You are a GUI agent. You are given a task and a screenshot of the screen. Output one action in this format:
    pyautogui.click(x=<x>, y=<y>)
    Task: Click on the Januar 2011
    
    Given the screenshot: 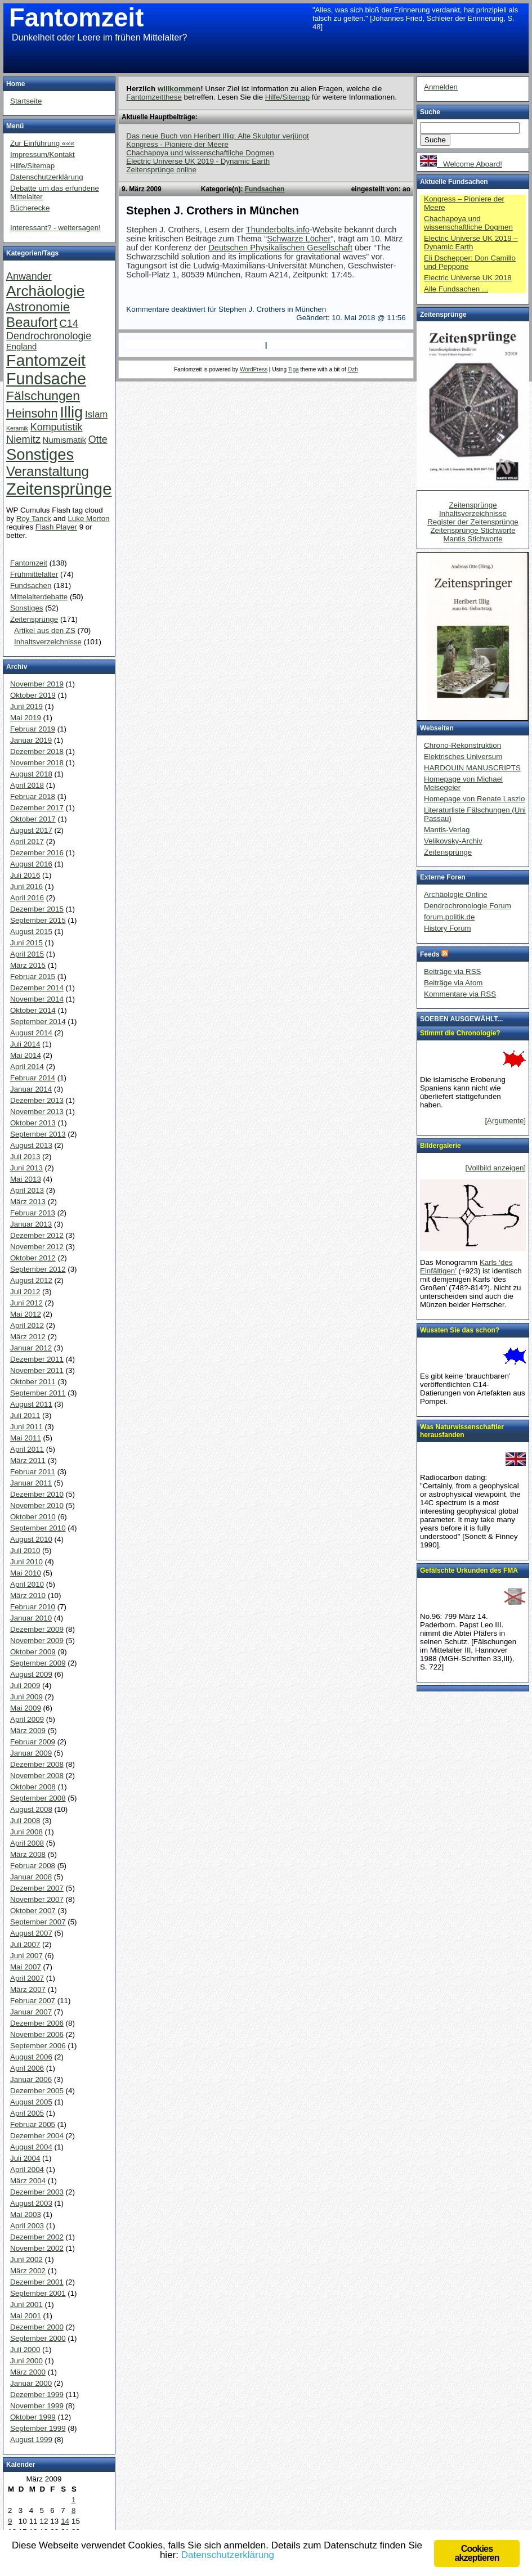 What is the action you would take?
    pyautogui.click(x=31, y=1483)
    